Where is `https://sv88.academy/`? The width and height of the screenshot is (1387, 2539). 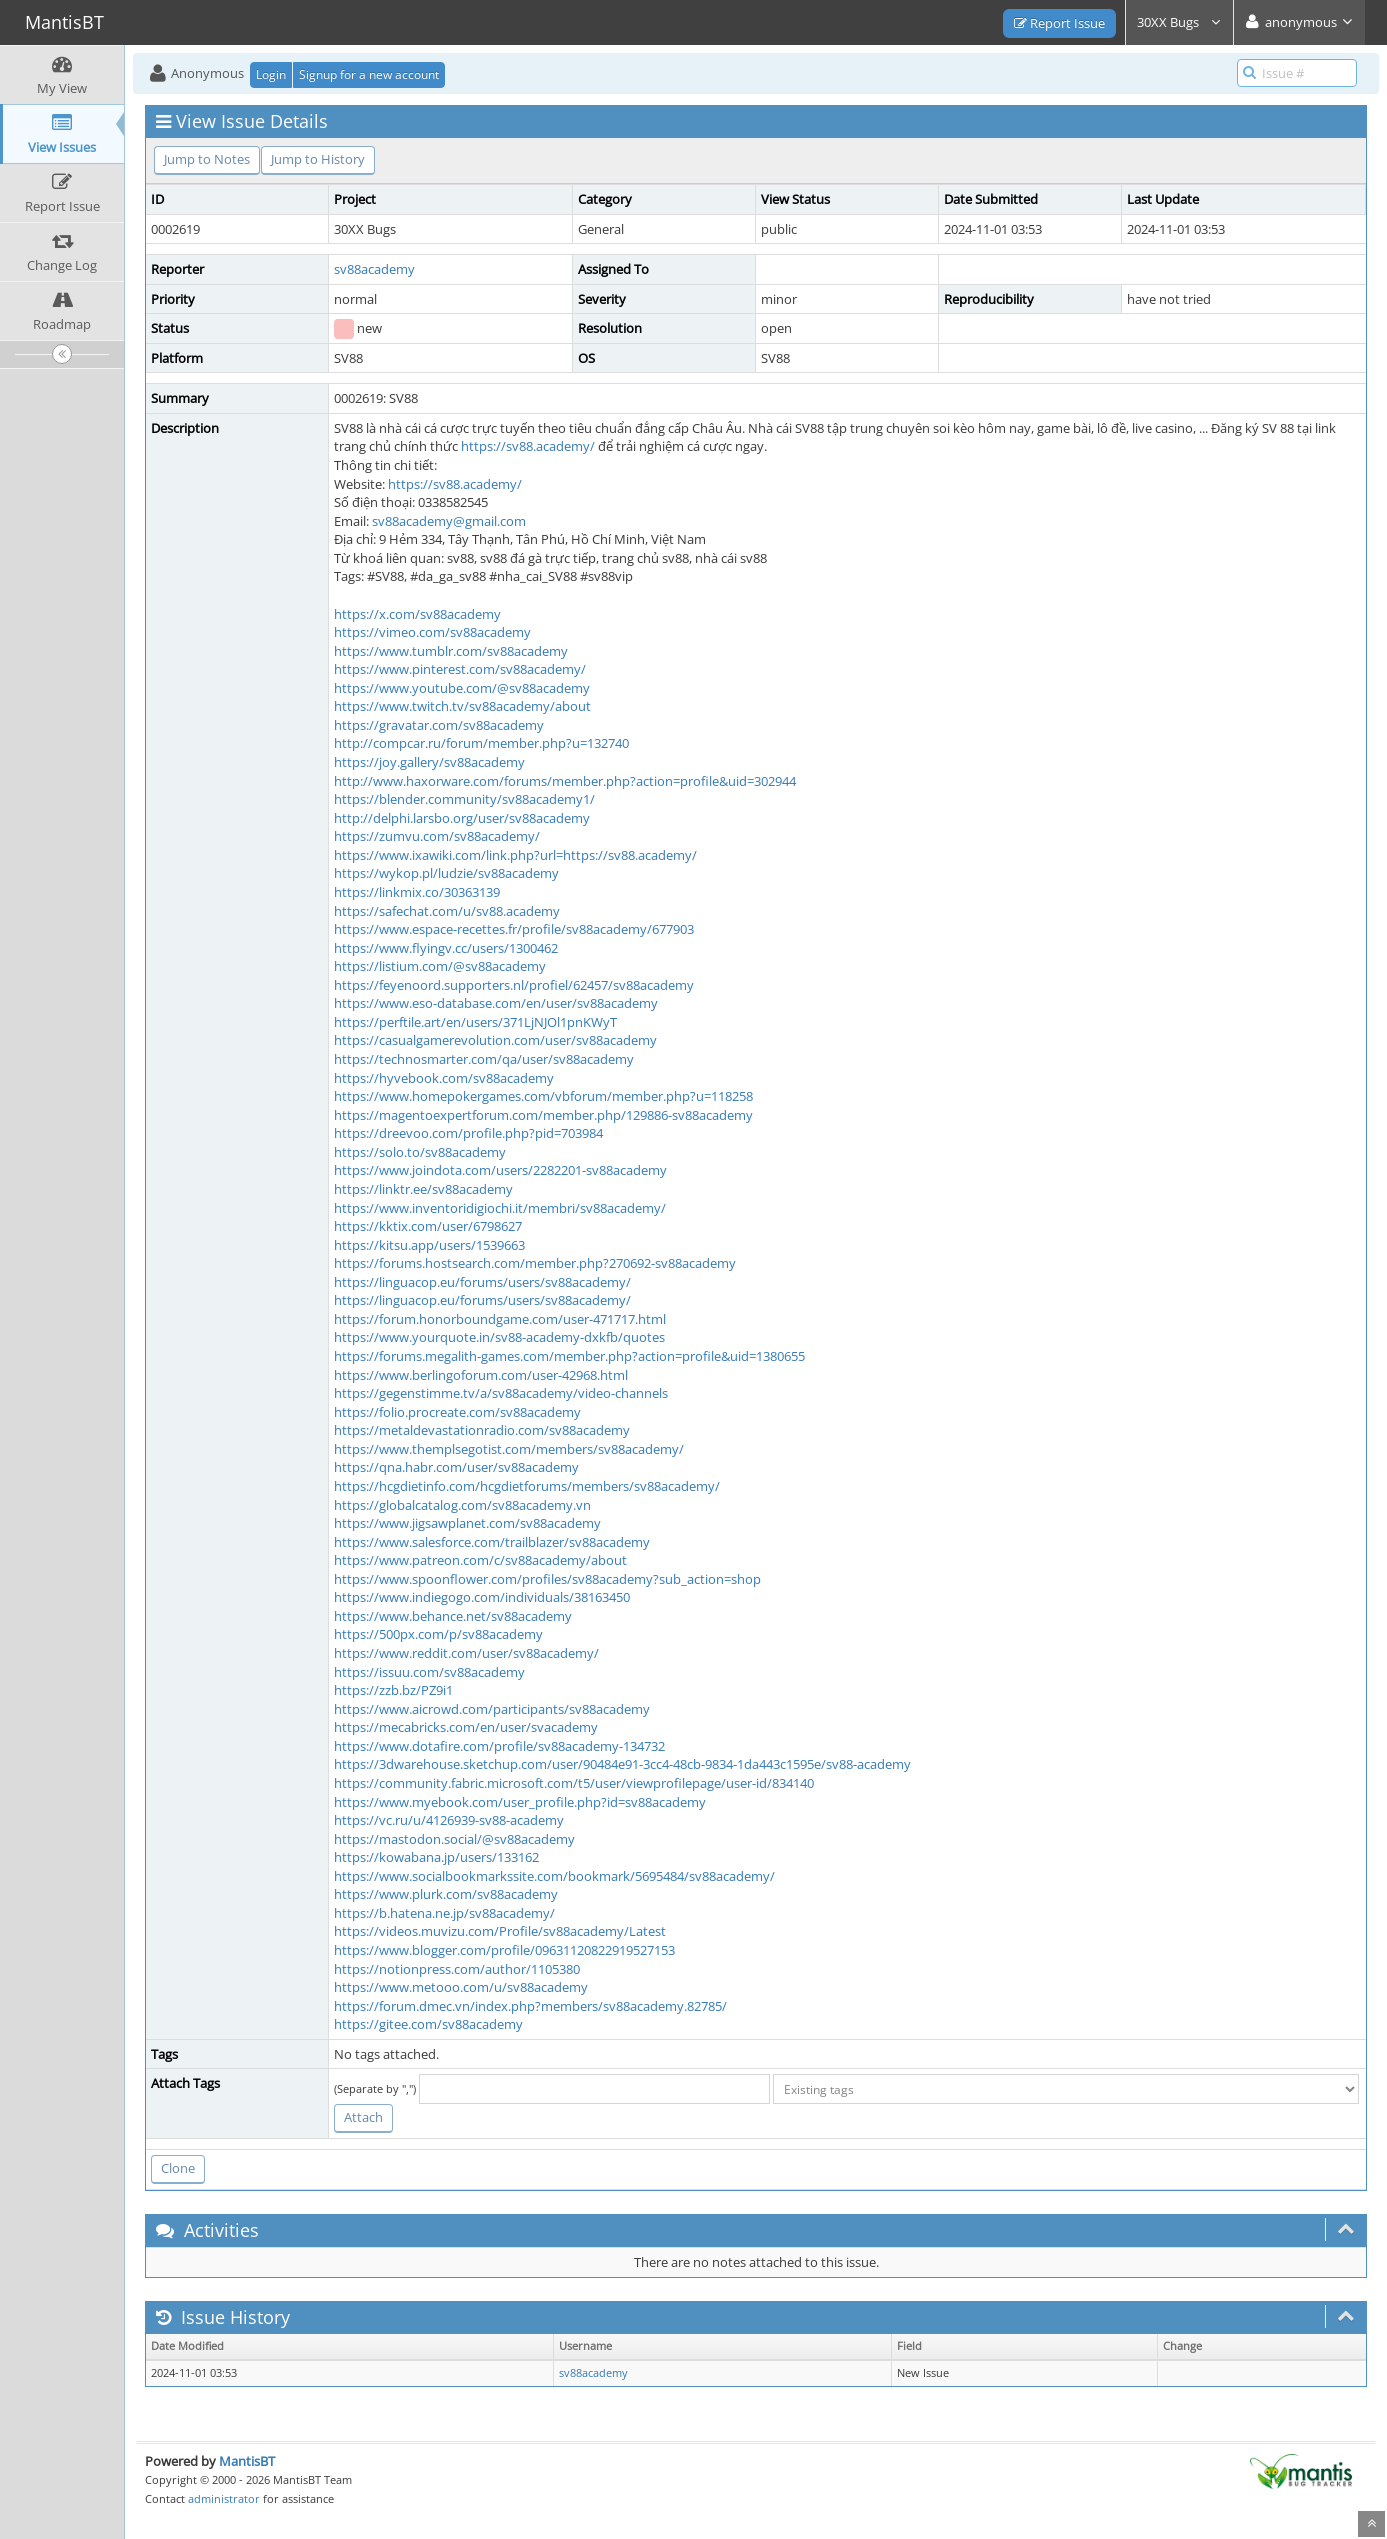 https://sv88.academy/ is located at coordinates (528, 446).